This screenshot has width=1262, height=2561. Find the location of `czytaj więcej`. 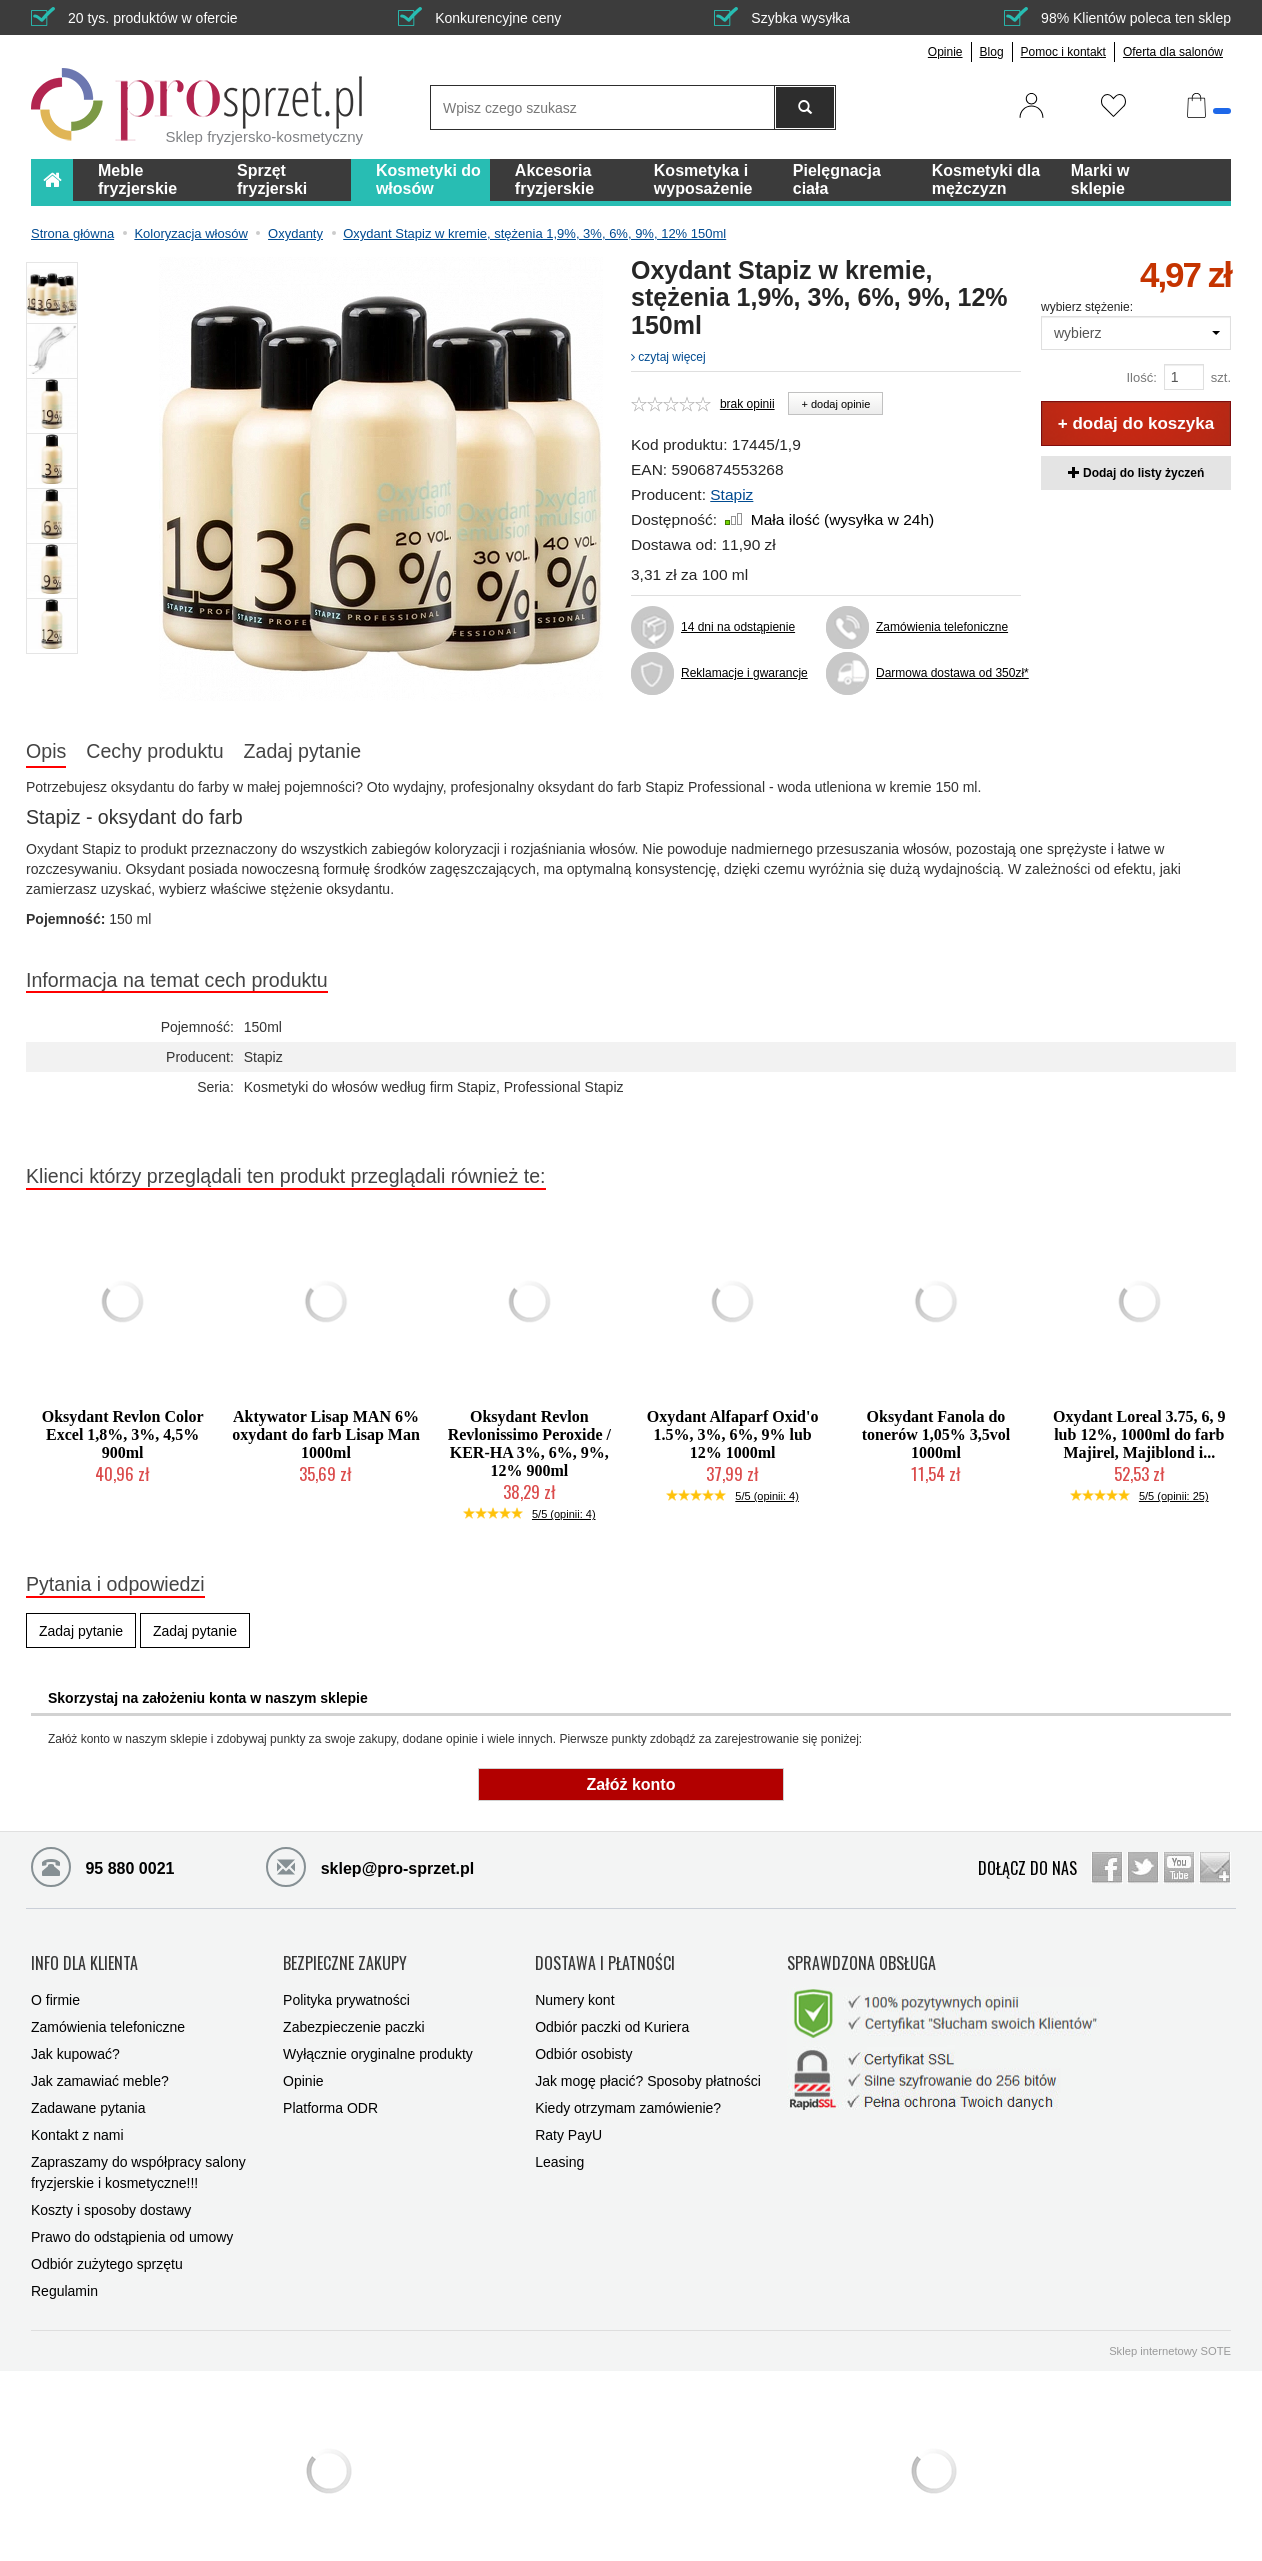

czytaj więcej is located at coordinates (668, 357).